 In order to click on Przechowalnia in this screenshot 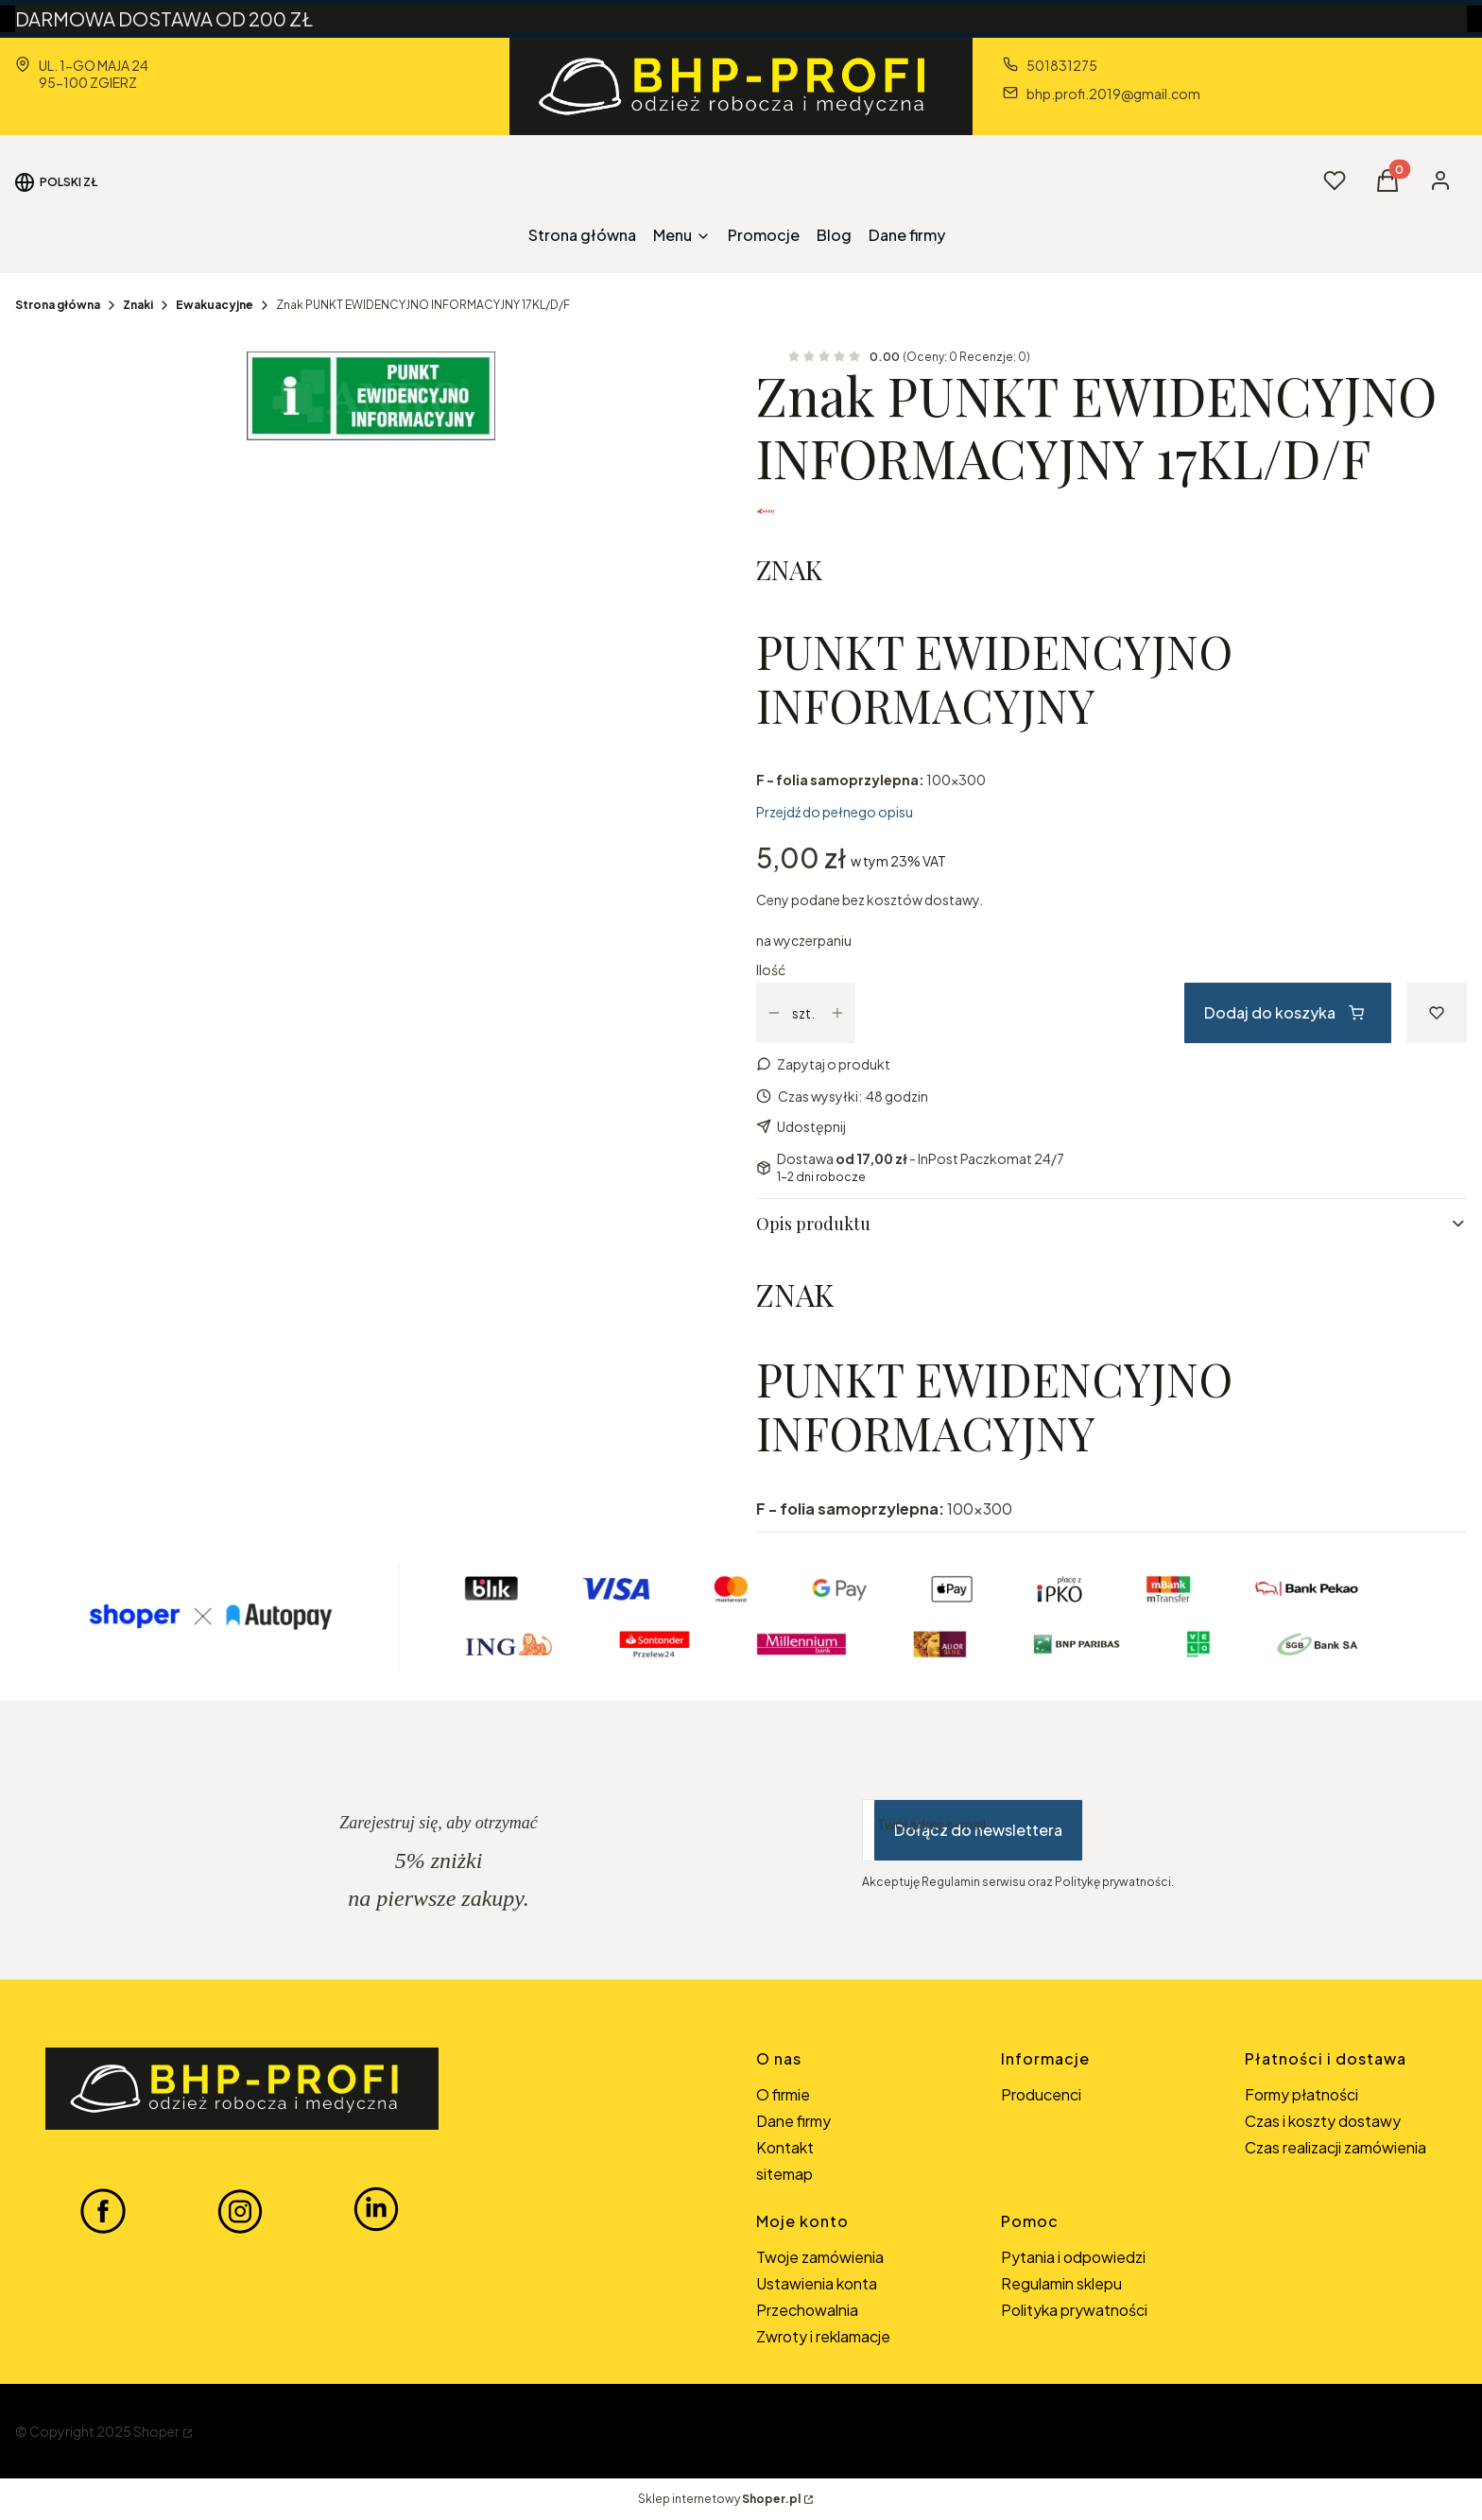, I will do `click(807, 2310)`.